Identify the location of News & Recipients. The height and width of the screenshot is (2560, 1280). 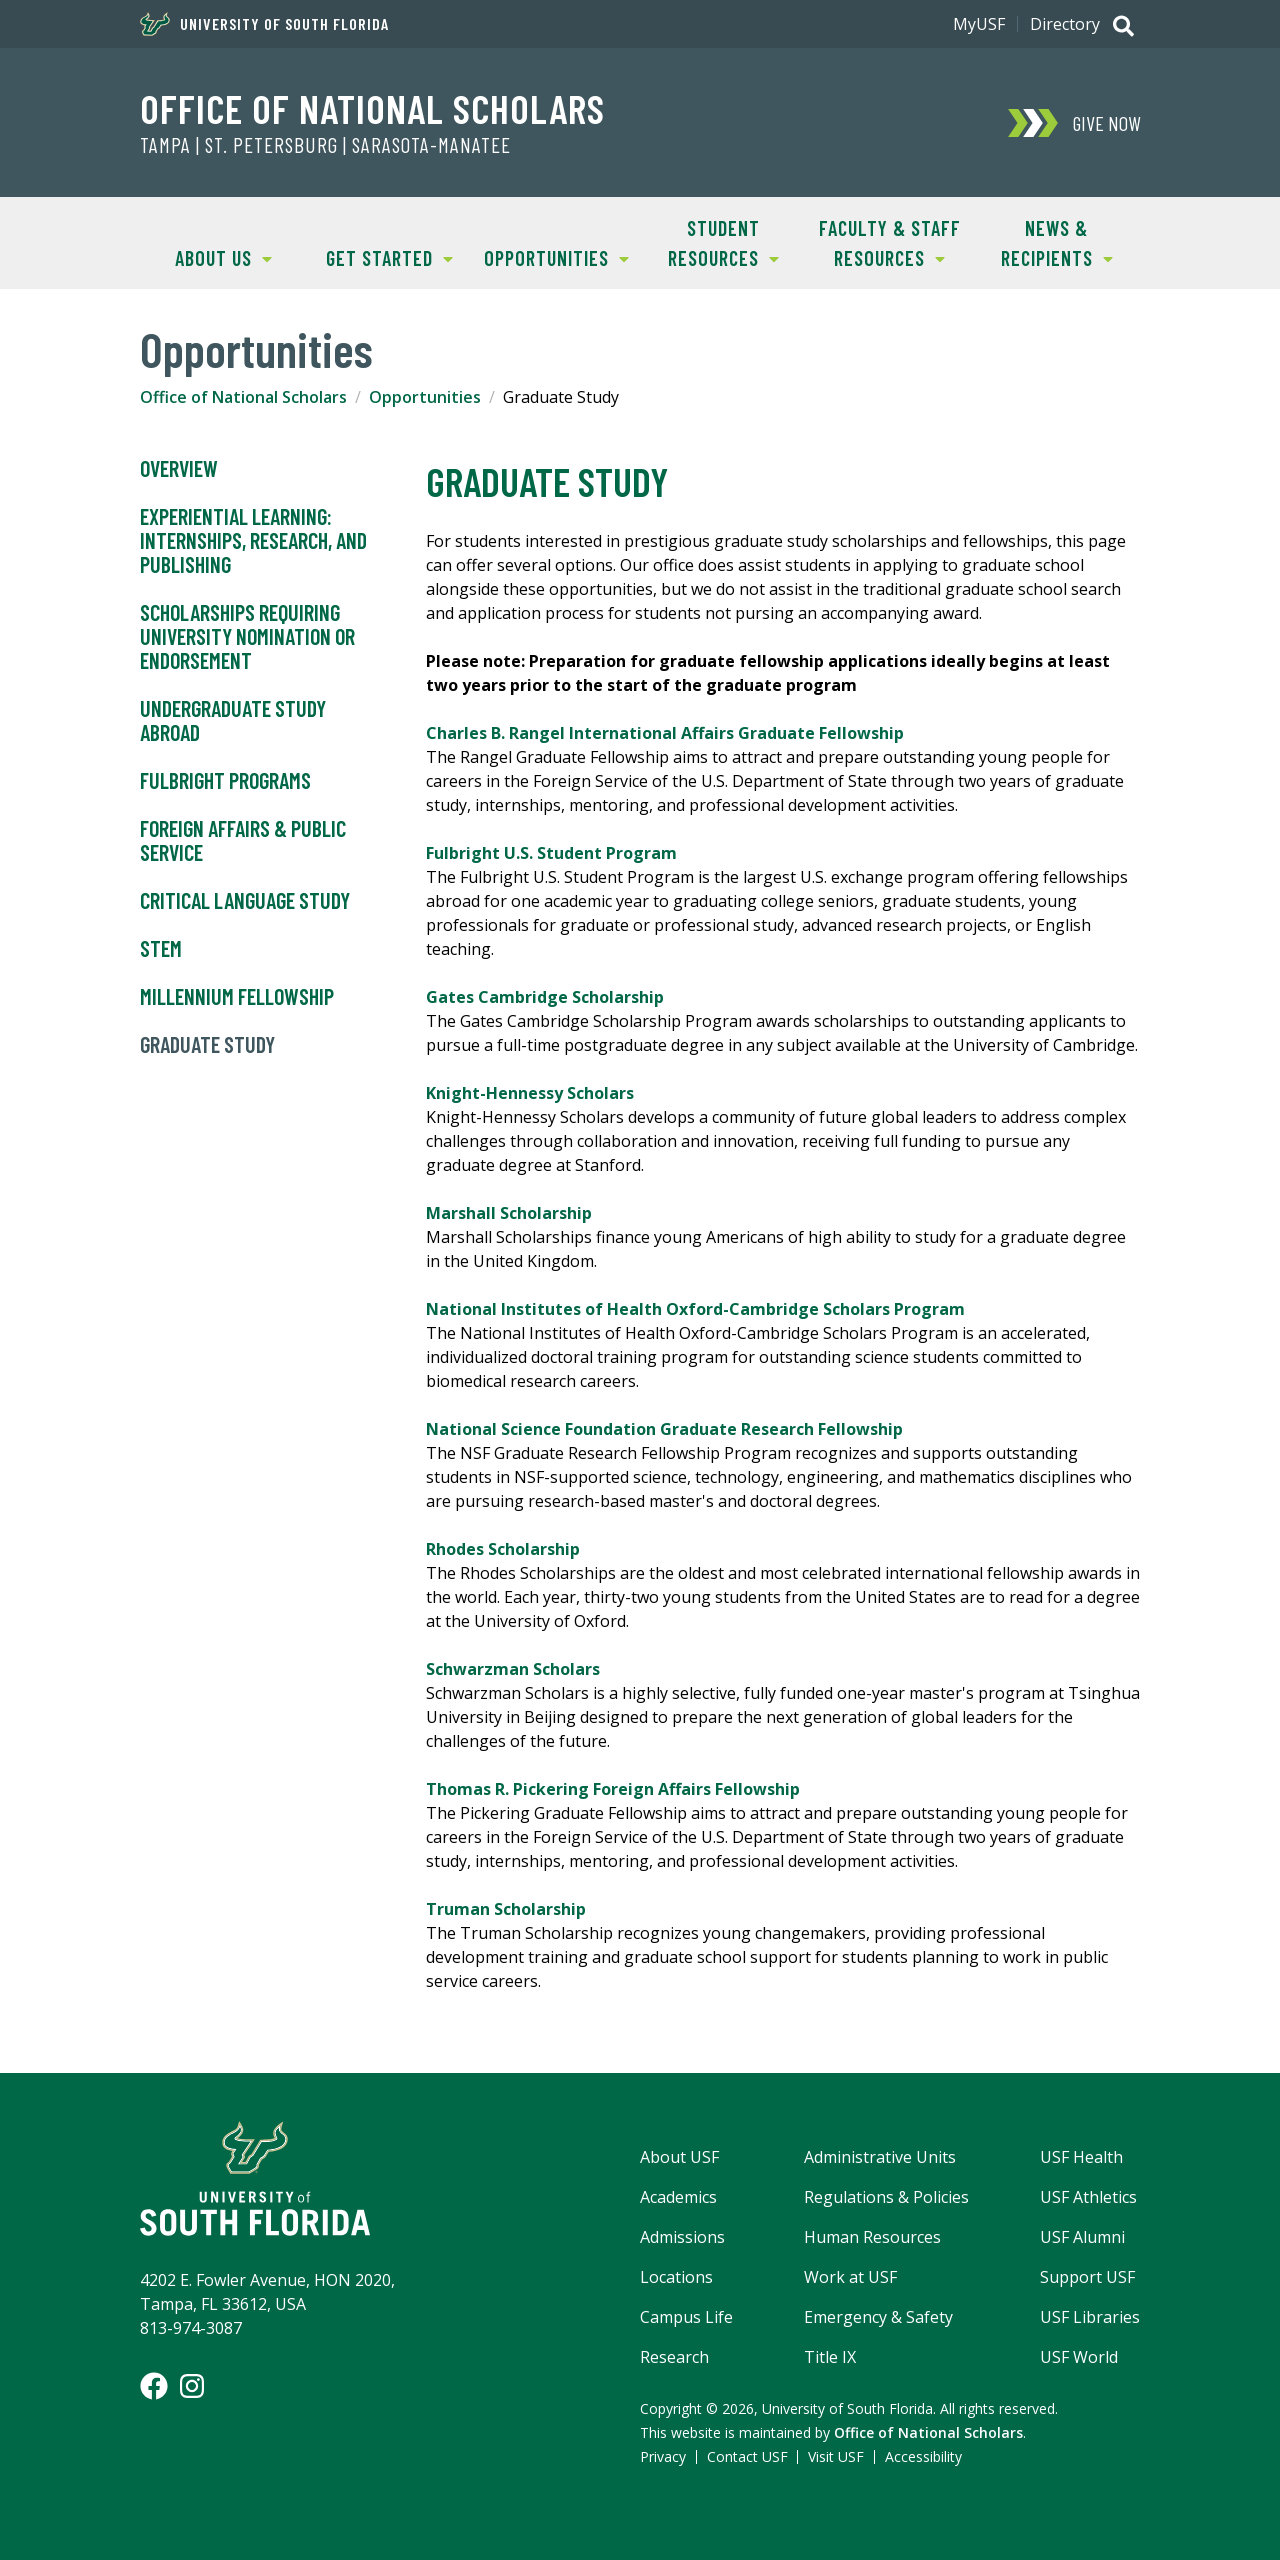
(1042, 241).